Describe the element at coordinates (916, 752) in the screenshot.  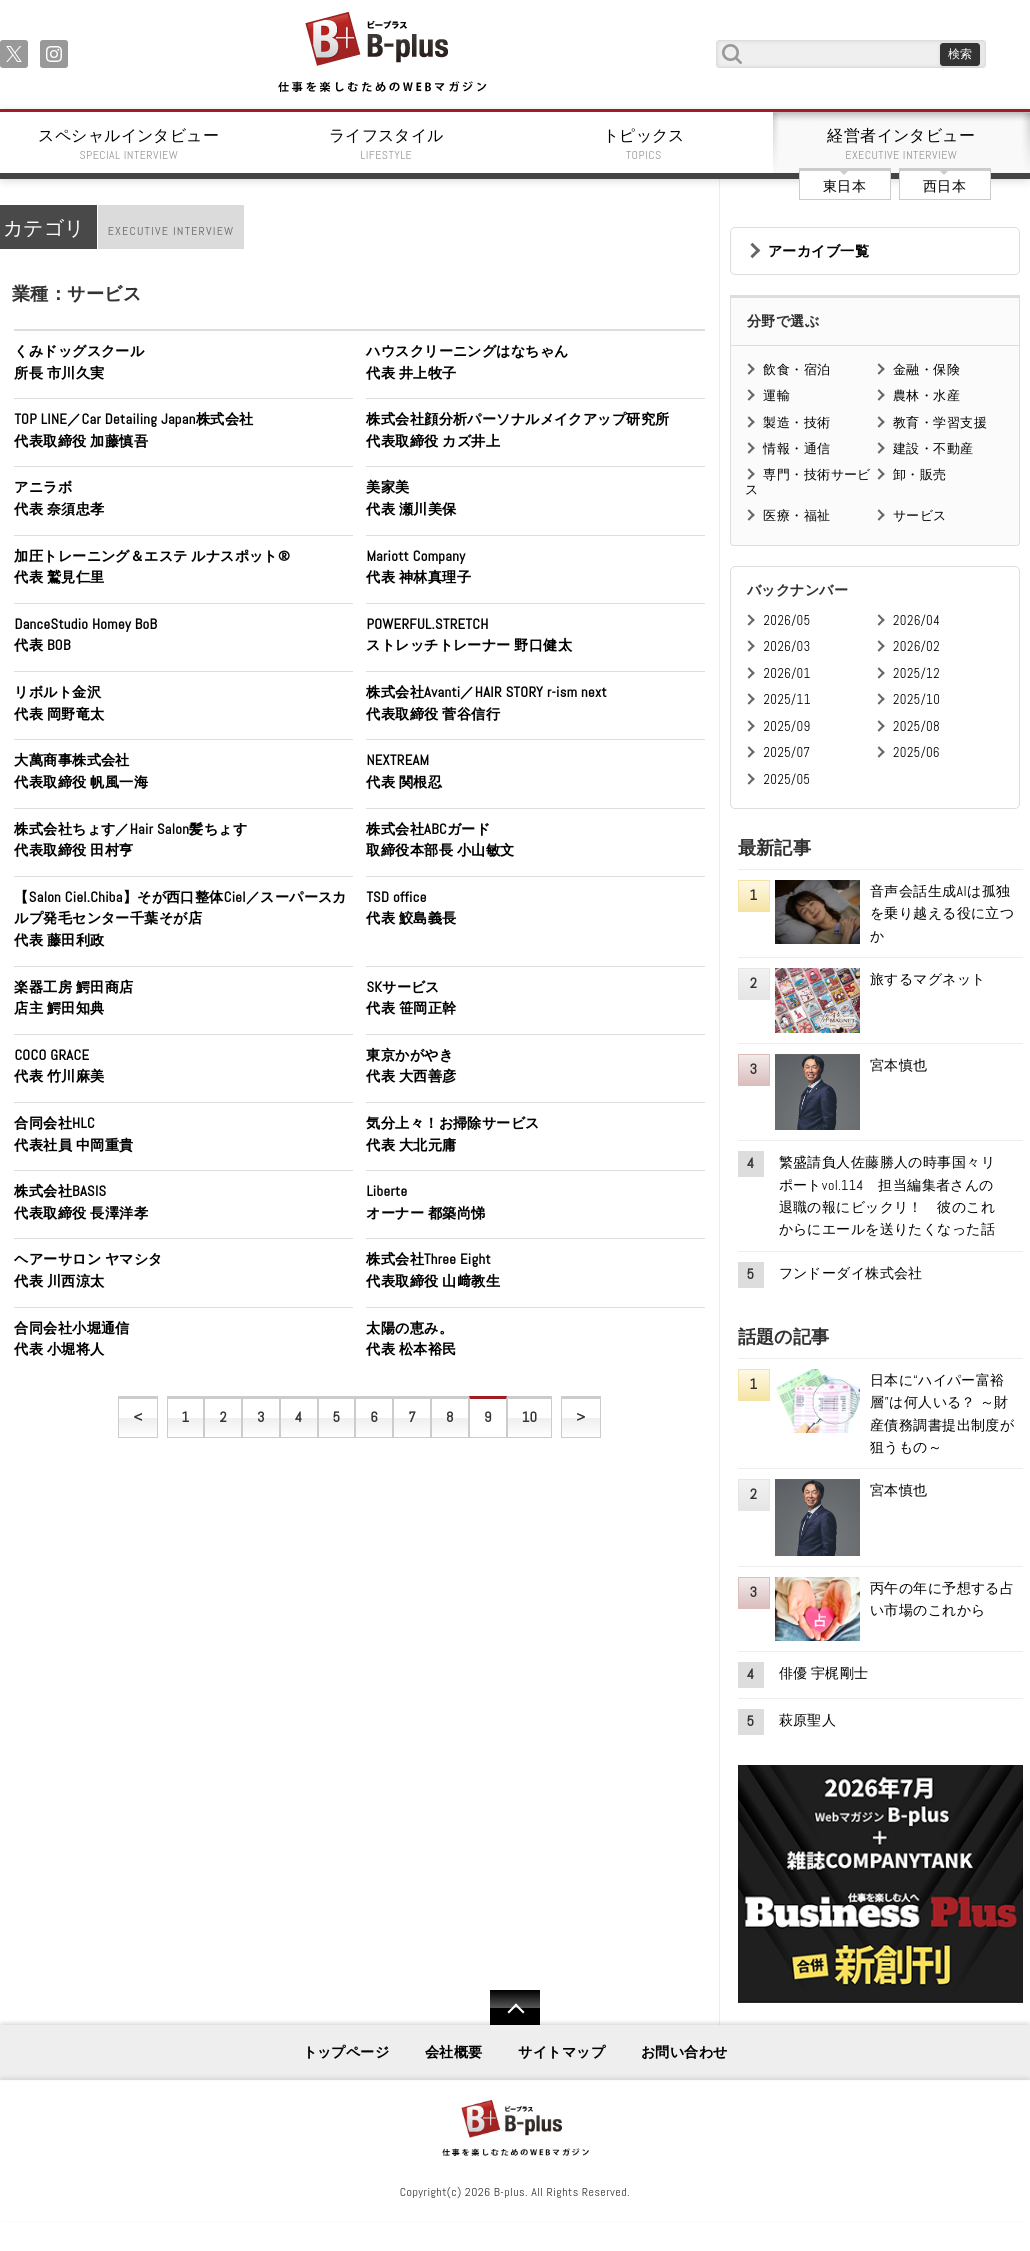
I see `2025/06` at that location.